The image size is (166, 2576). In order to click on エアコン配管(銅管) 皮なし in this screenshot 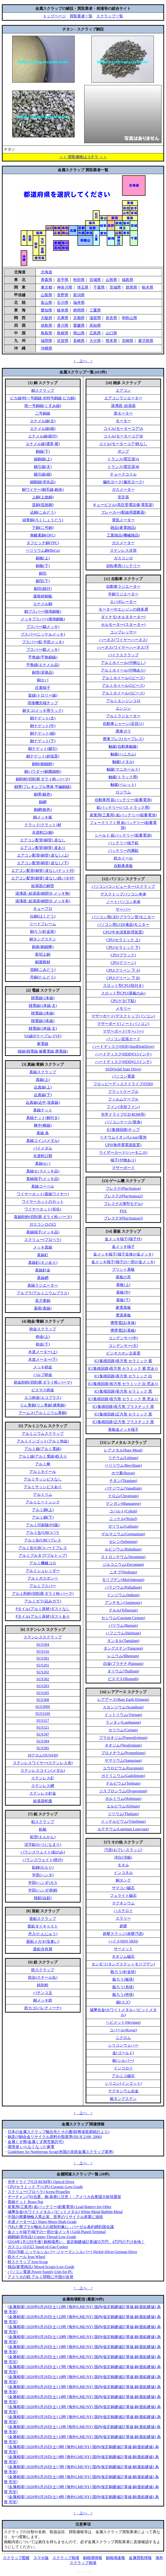, I will do `click(43, 840)`.